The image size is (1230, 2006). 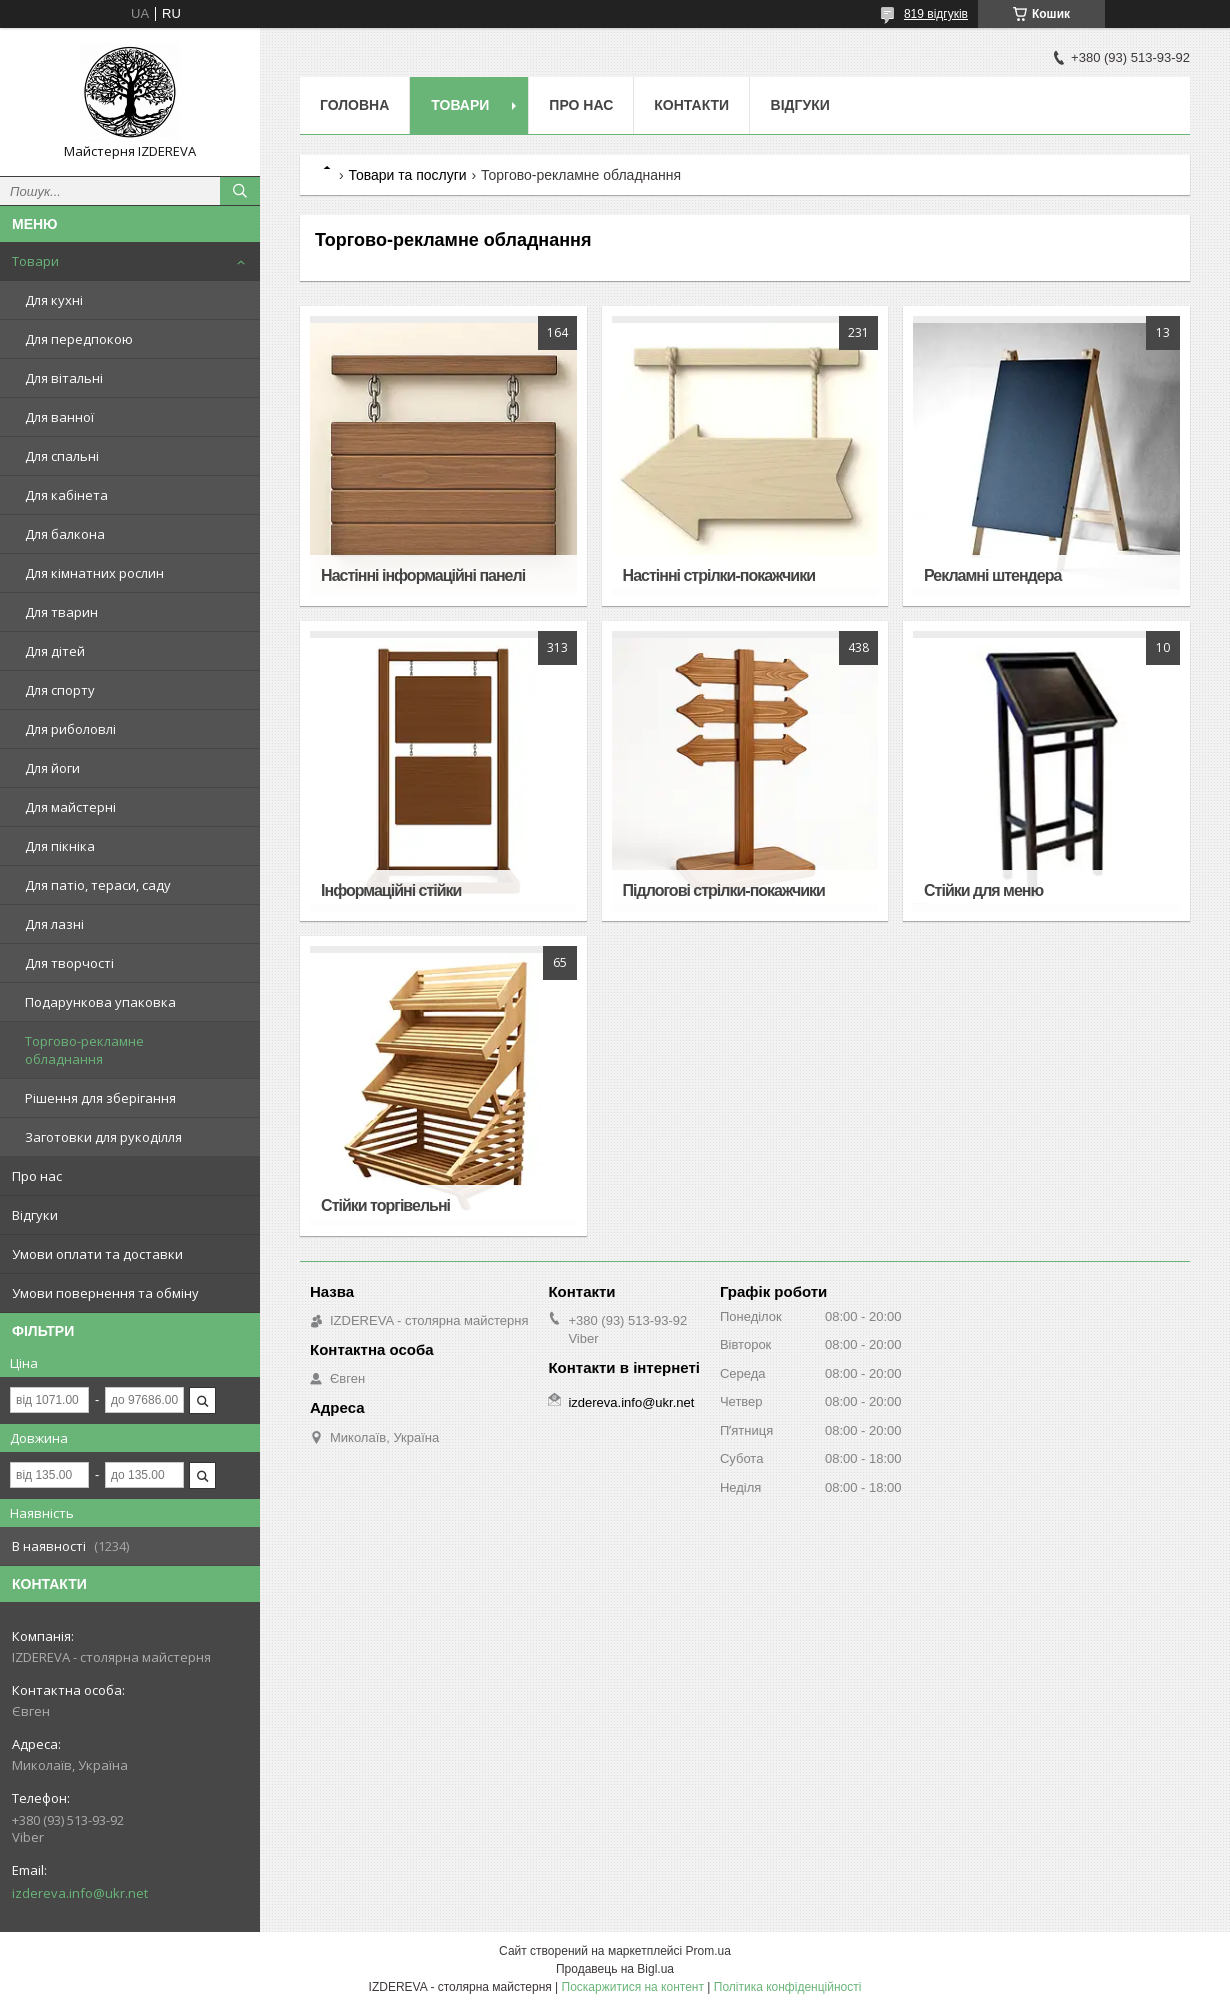 What do you see at coordinates (354, 105) in the screenshot?
I see `Головна` at bounding box center [354, 105].